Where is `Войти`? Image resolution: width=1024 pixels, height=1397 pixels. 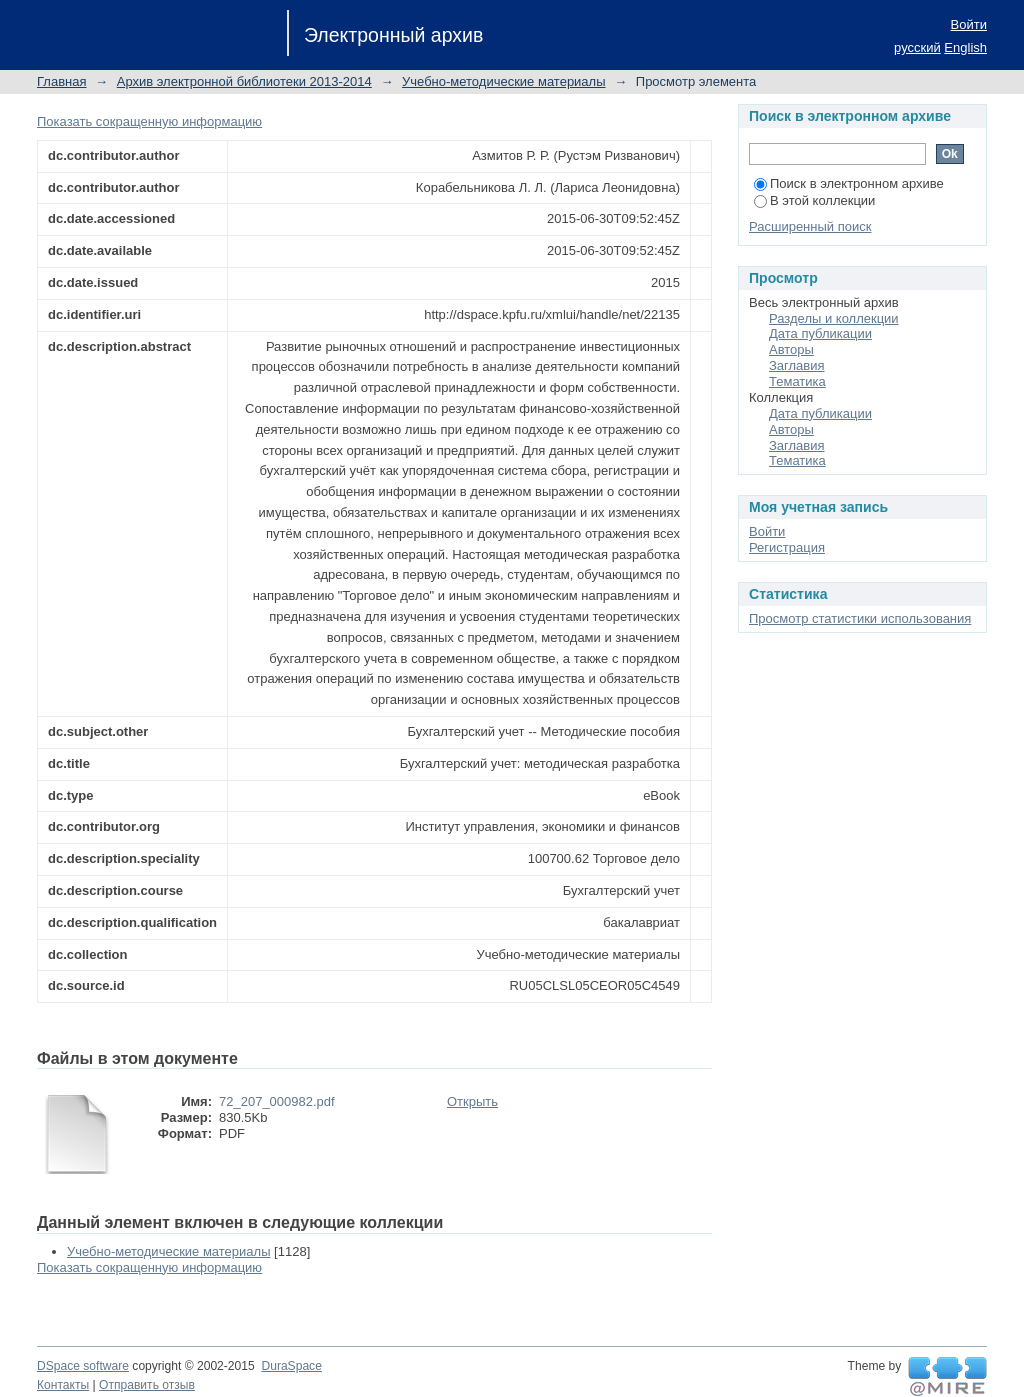
Войти is located at coordinates (969, 24).